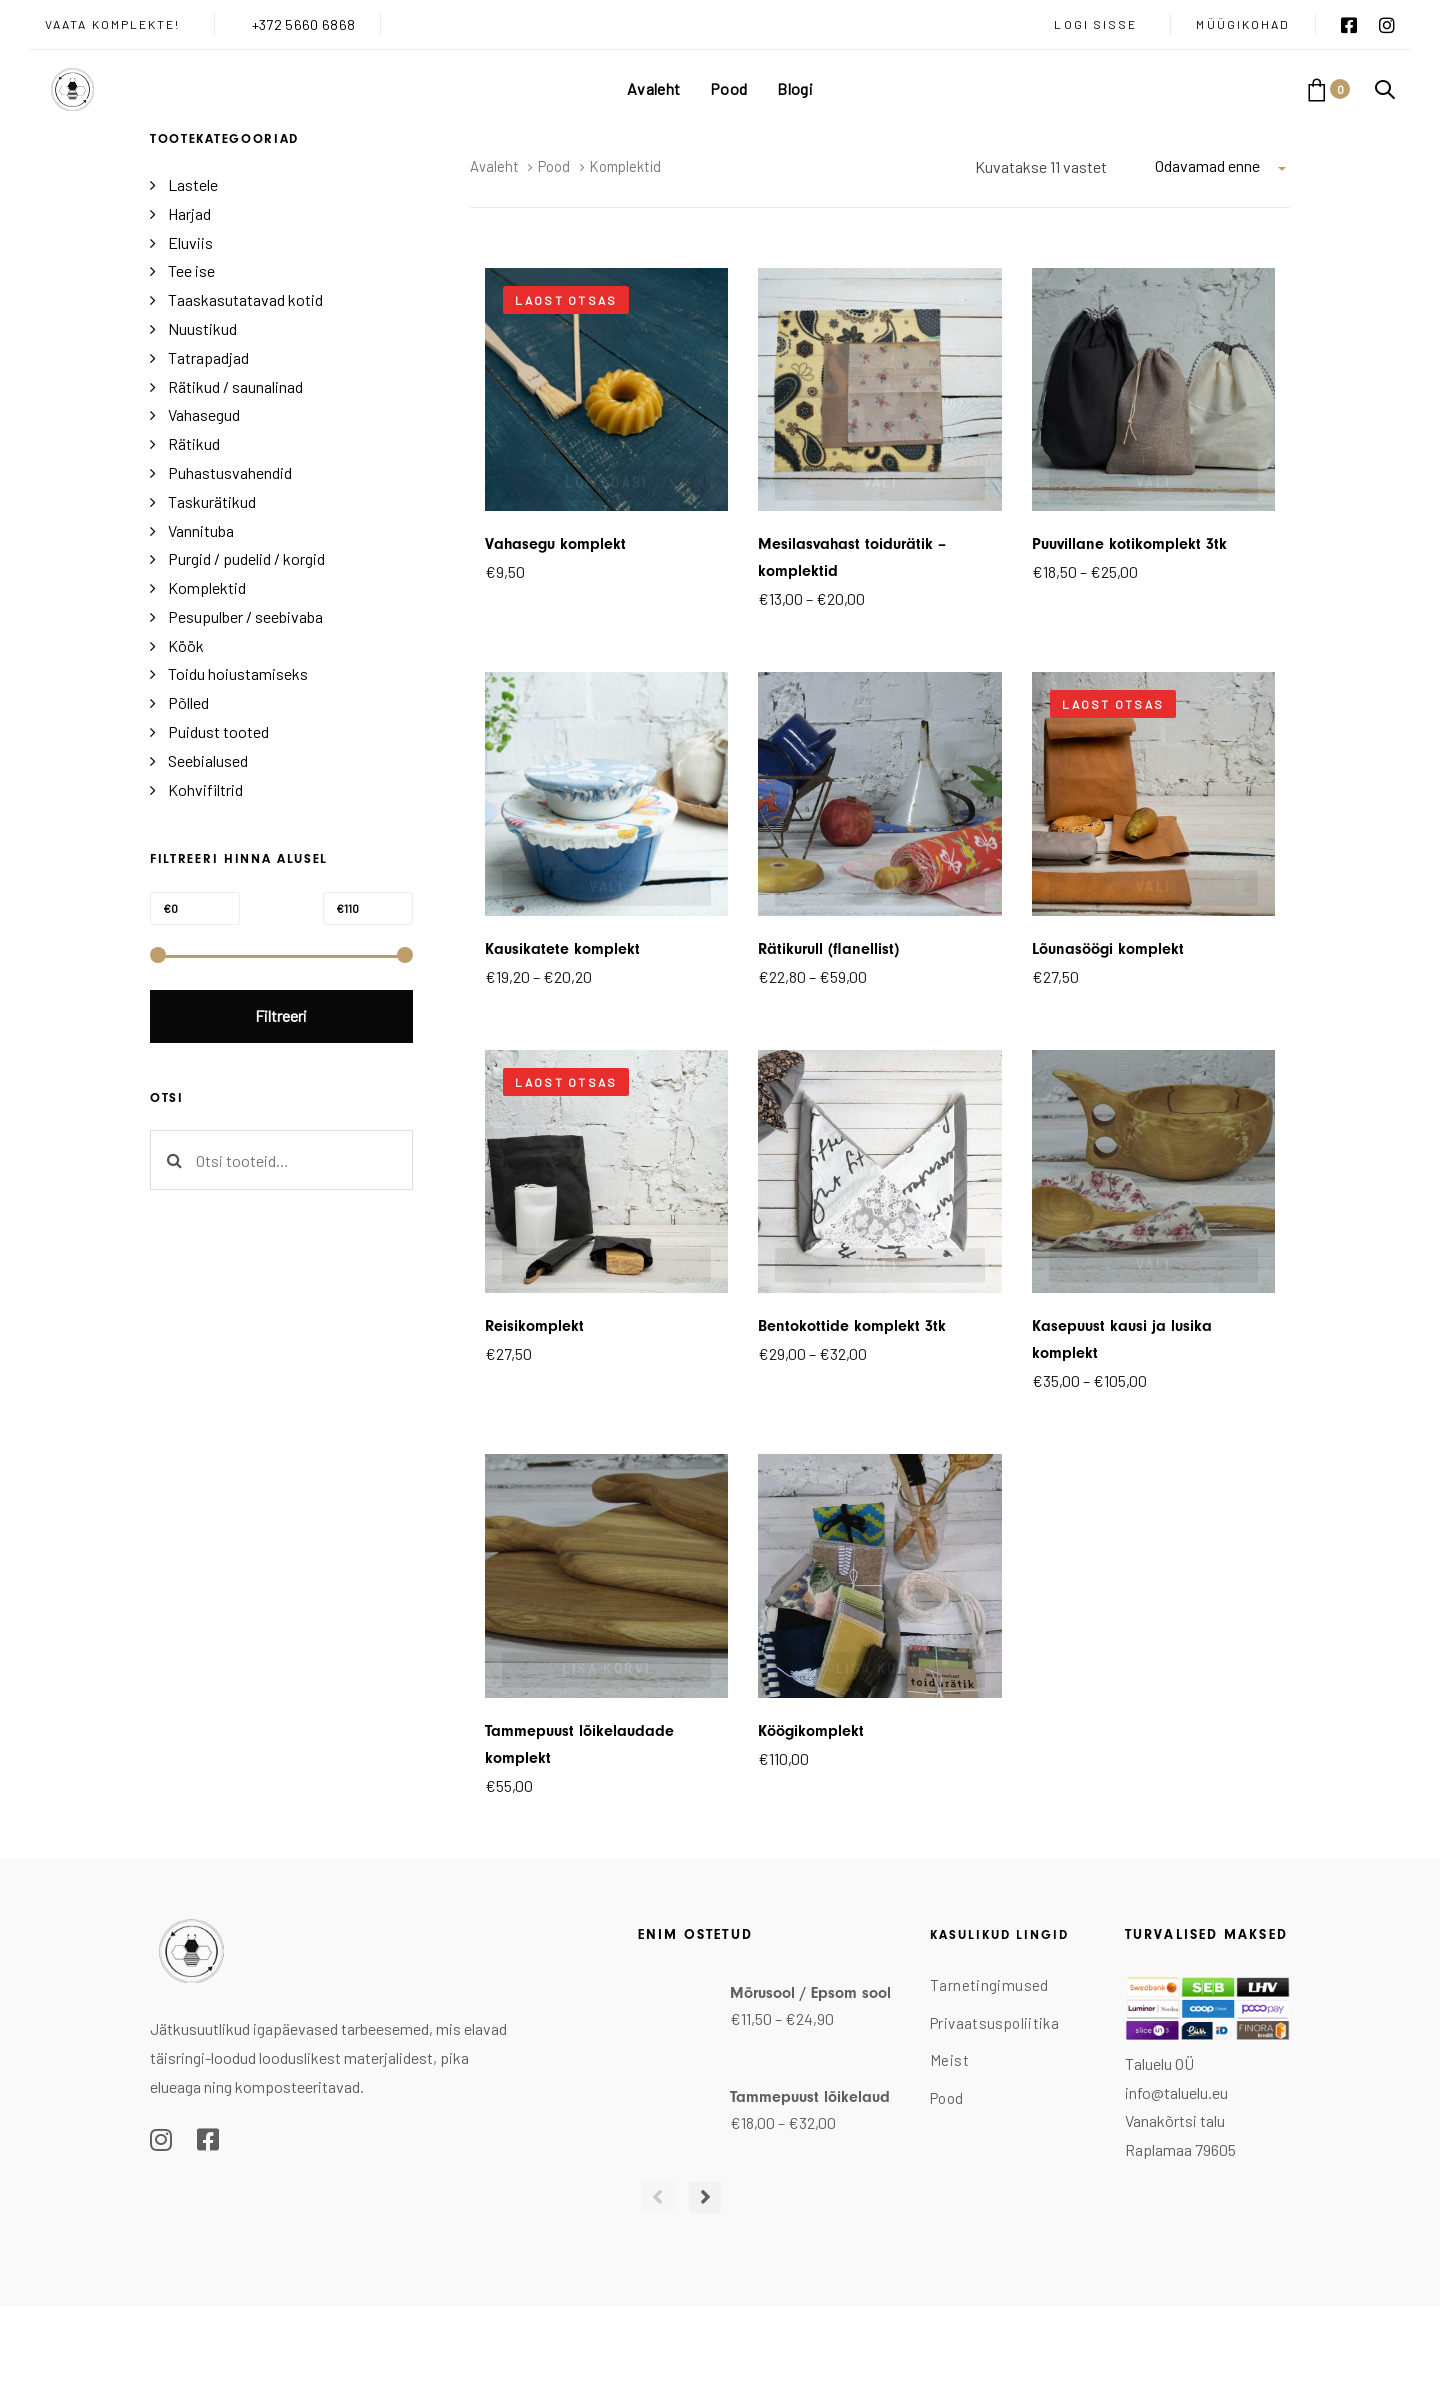 The width and height of the screenshot is (1440, 2382). What do you see at coordinates (534, 1326) in the screenshot?
I see `Reisikomplekt` at bounding box center [534, 1326].